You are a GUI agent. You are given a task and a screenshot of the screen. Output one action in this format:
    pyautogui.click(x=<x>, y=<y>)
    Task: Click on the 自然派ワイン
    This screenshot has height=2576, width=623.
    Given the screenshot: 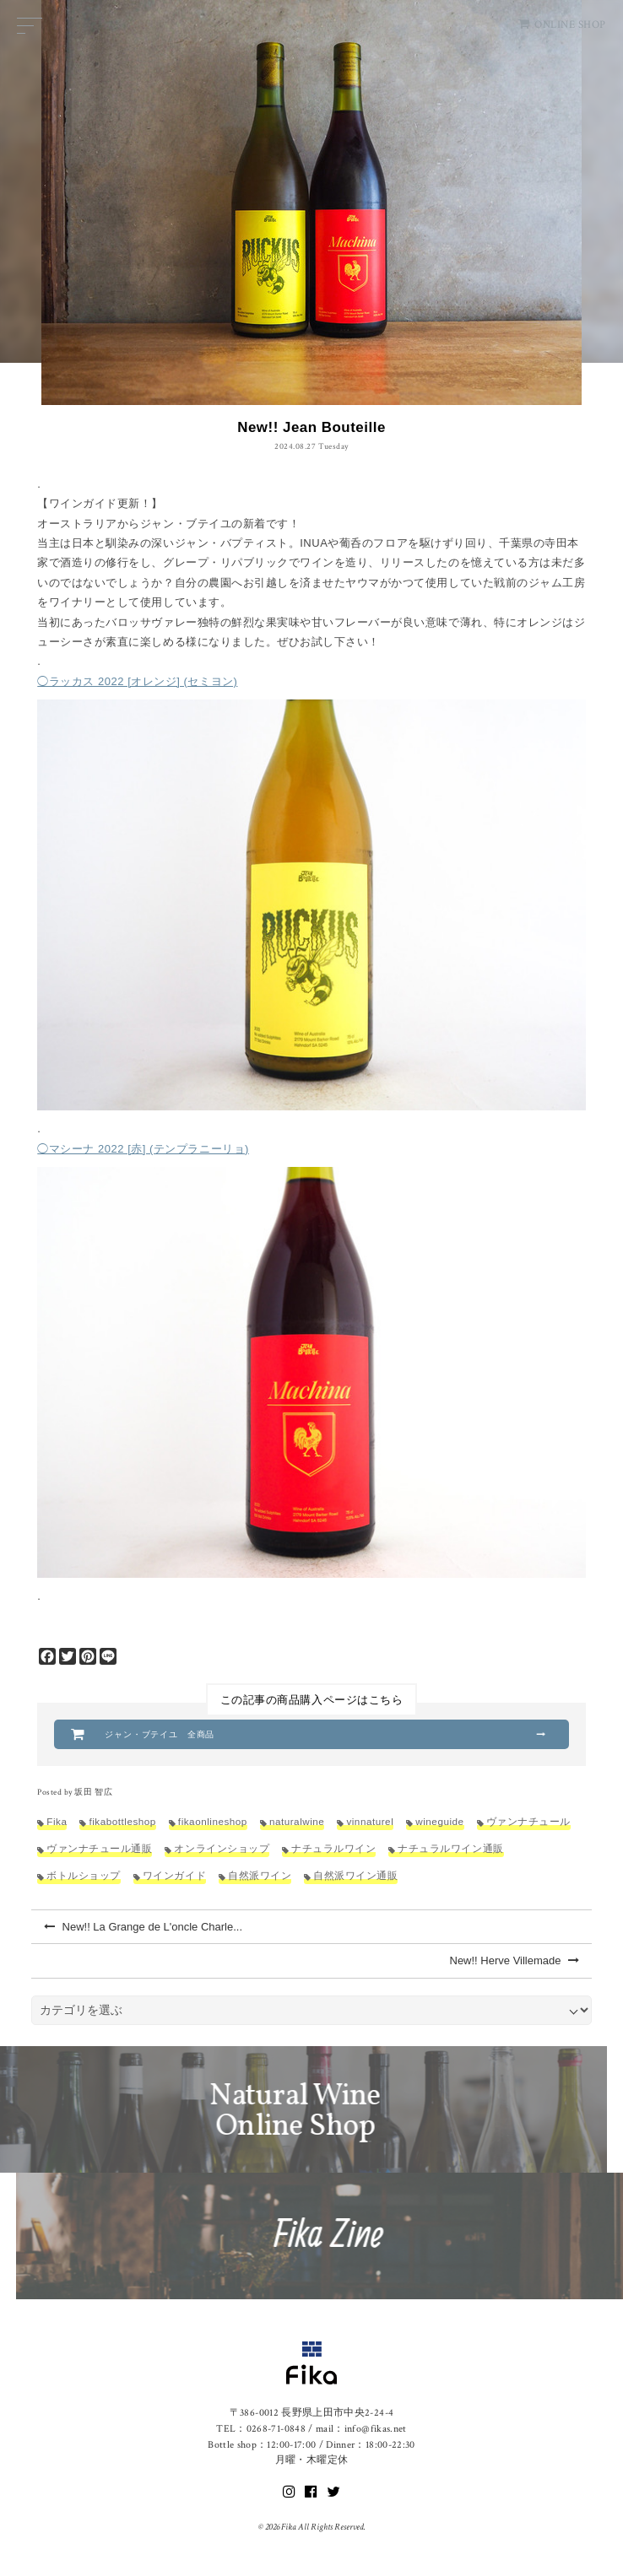 What is the action you would take?
    pyautogui.click(x=259, y=1875)
    